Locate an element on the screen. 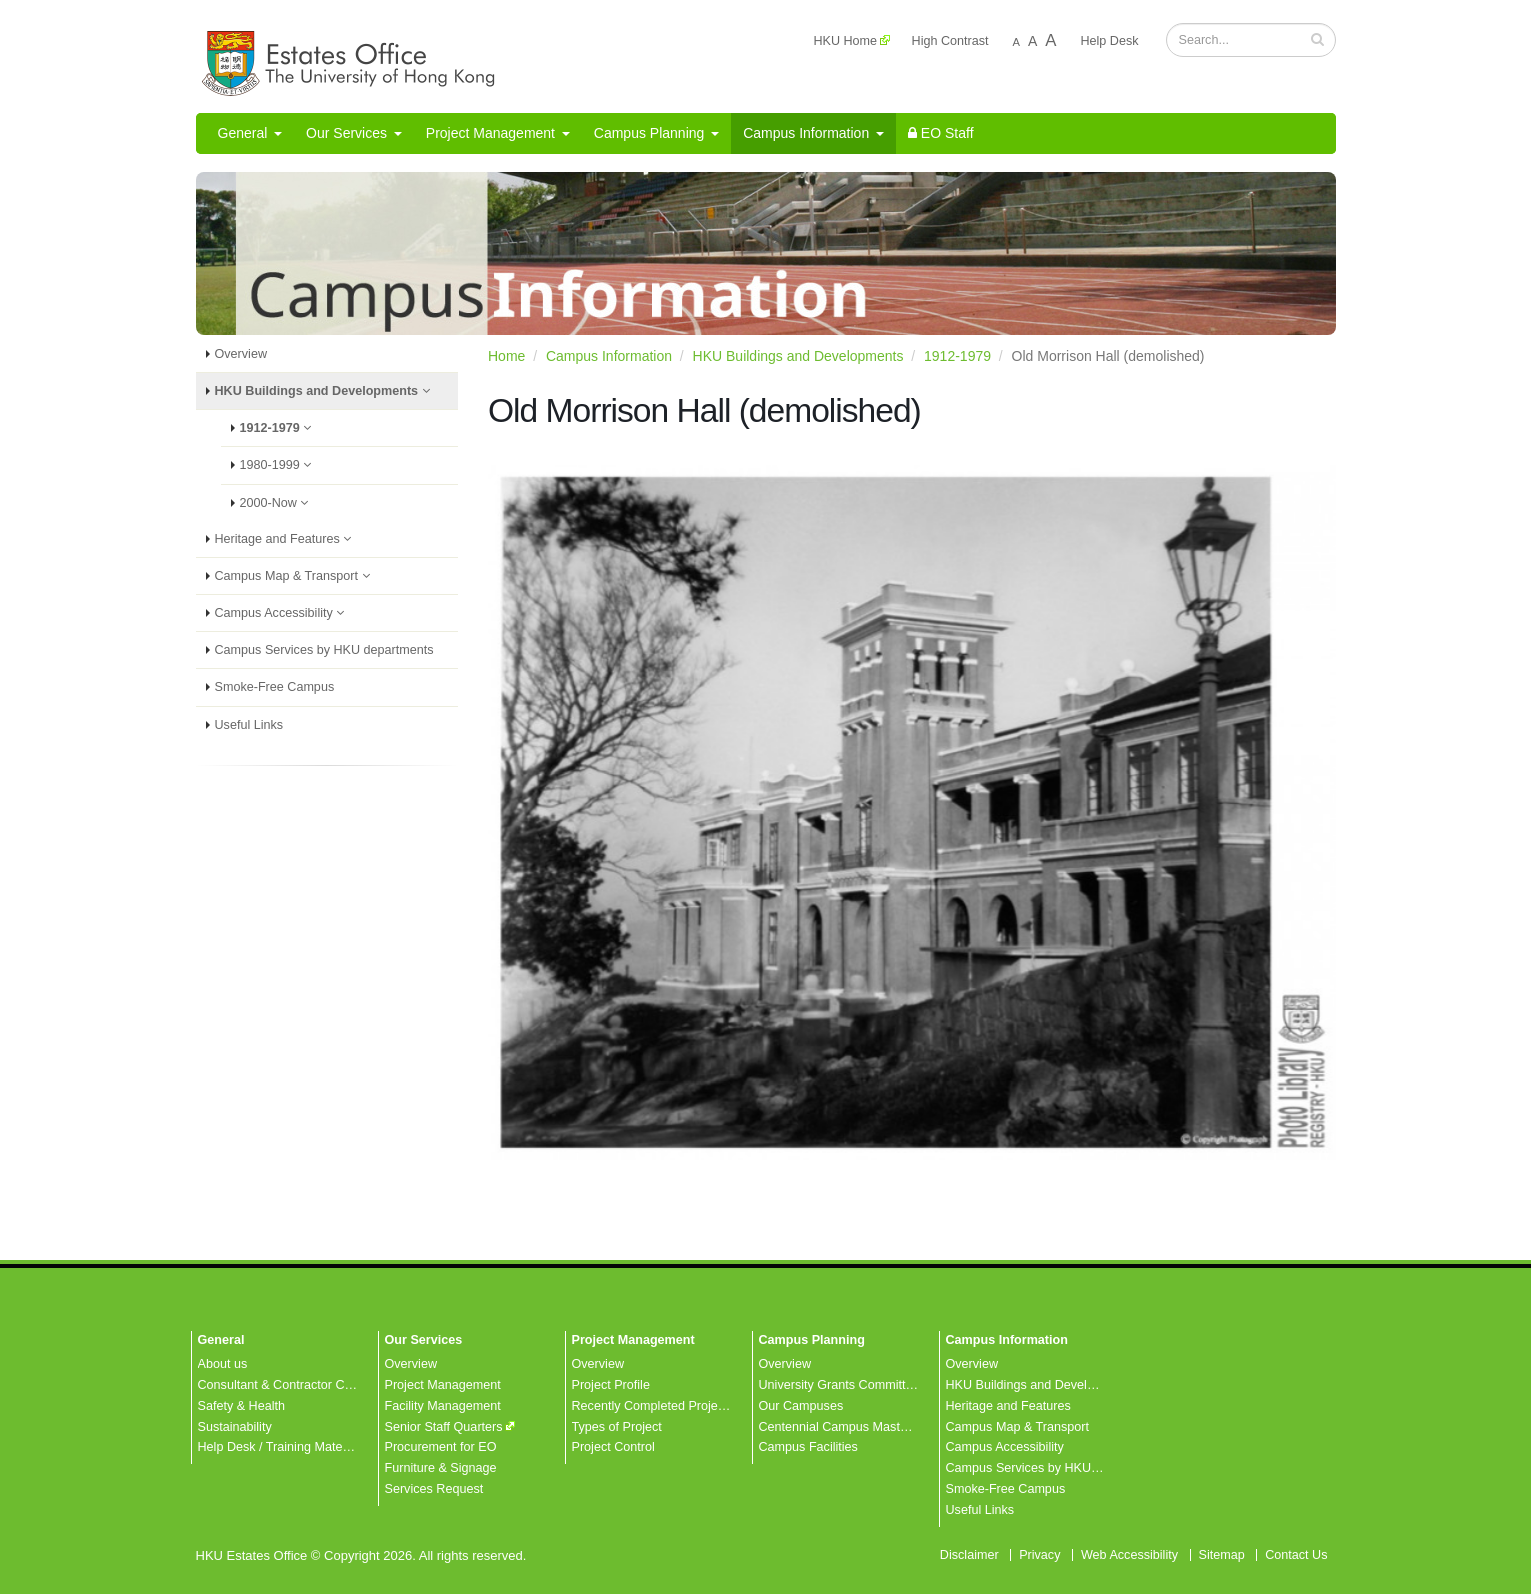 The height and width of the screenshot is (1594, 1531). Campus Accessibility is located at coordinates (285, 613).